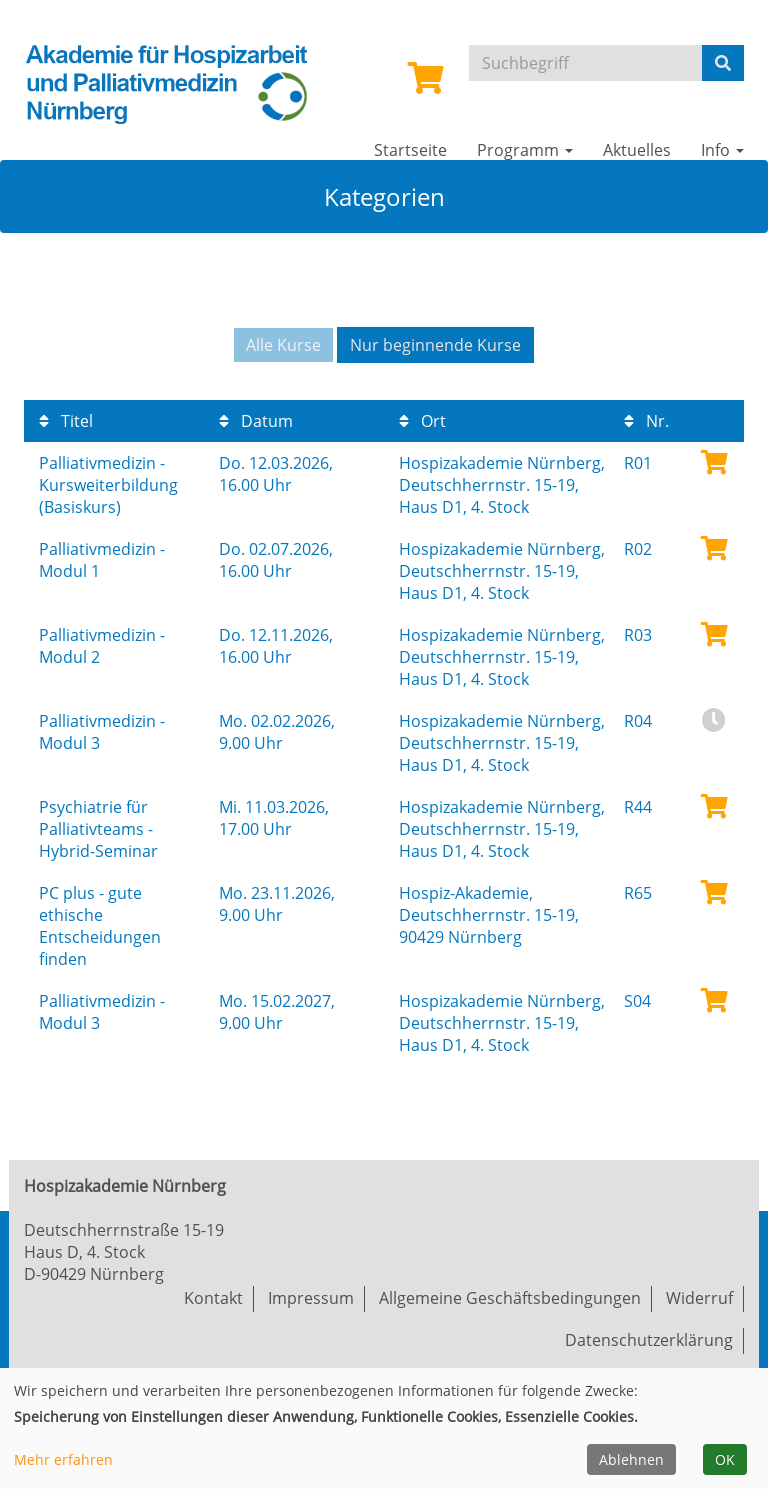 The width and height of the screenshot is (768, 1489). I want to click on Titel, so click(66, 421).